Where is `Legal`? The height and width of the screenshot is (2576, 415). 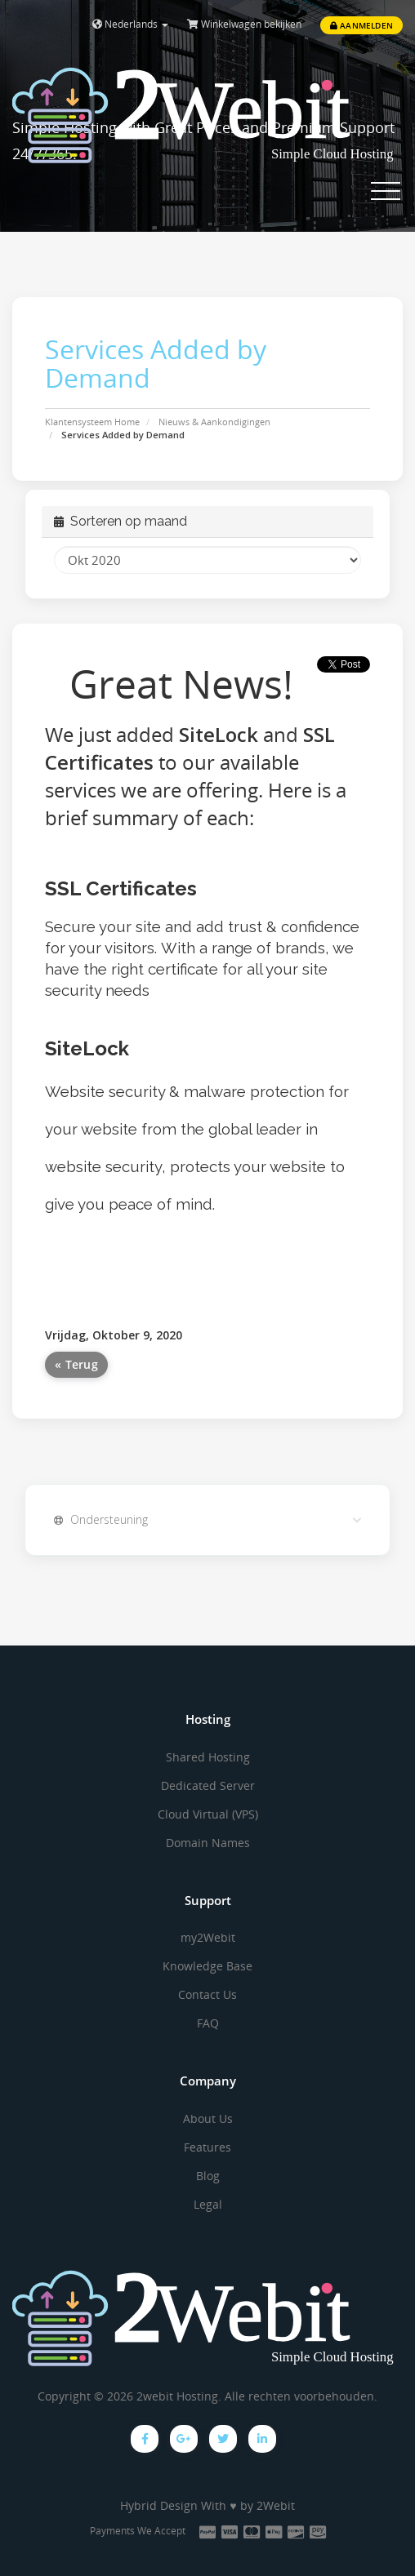
Legal is located at coordinates (208, 2204).